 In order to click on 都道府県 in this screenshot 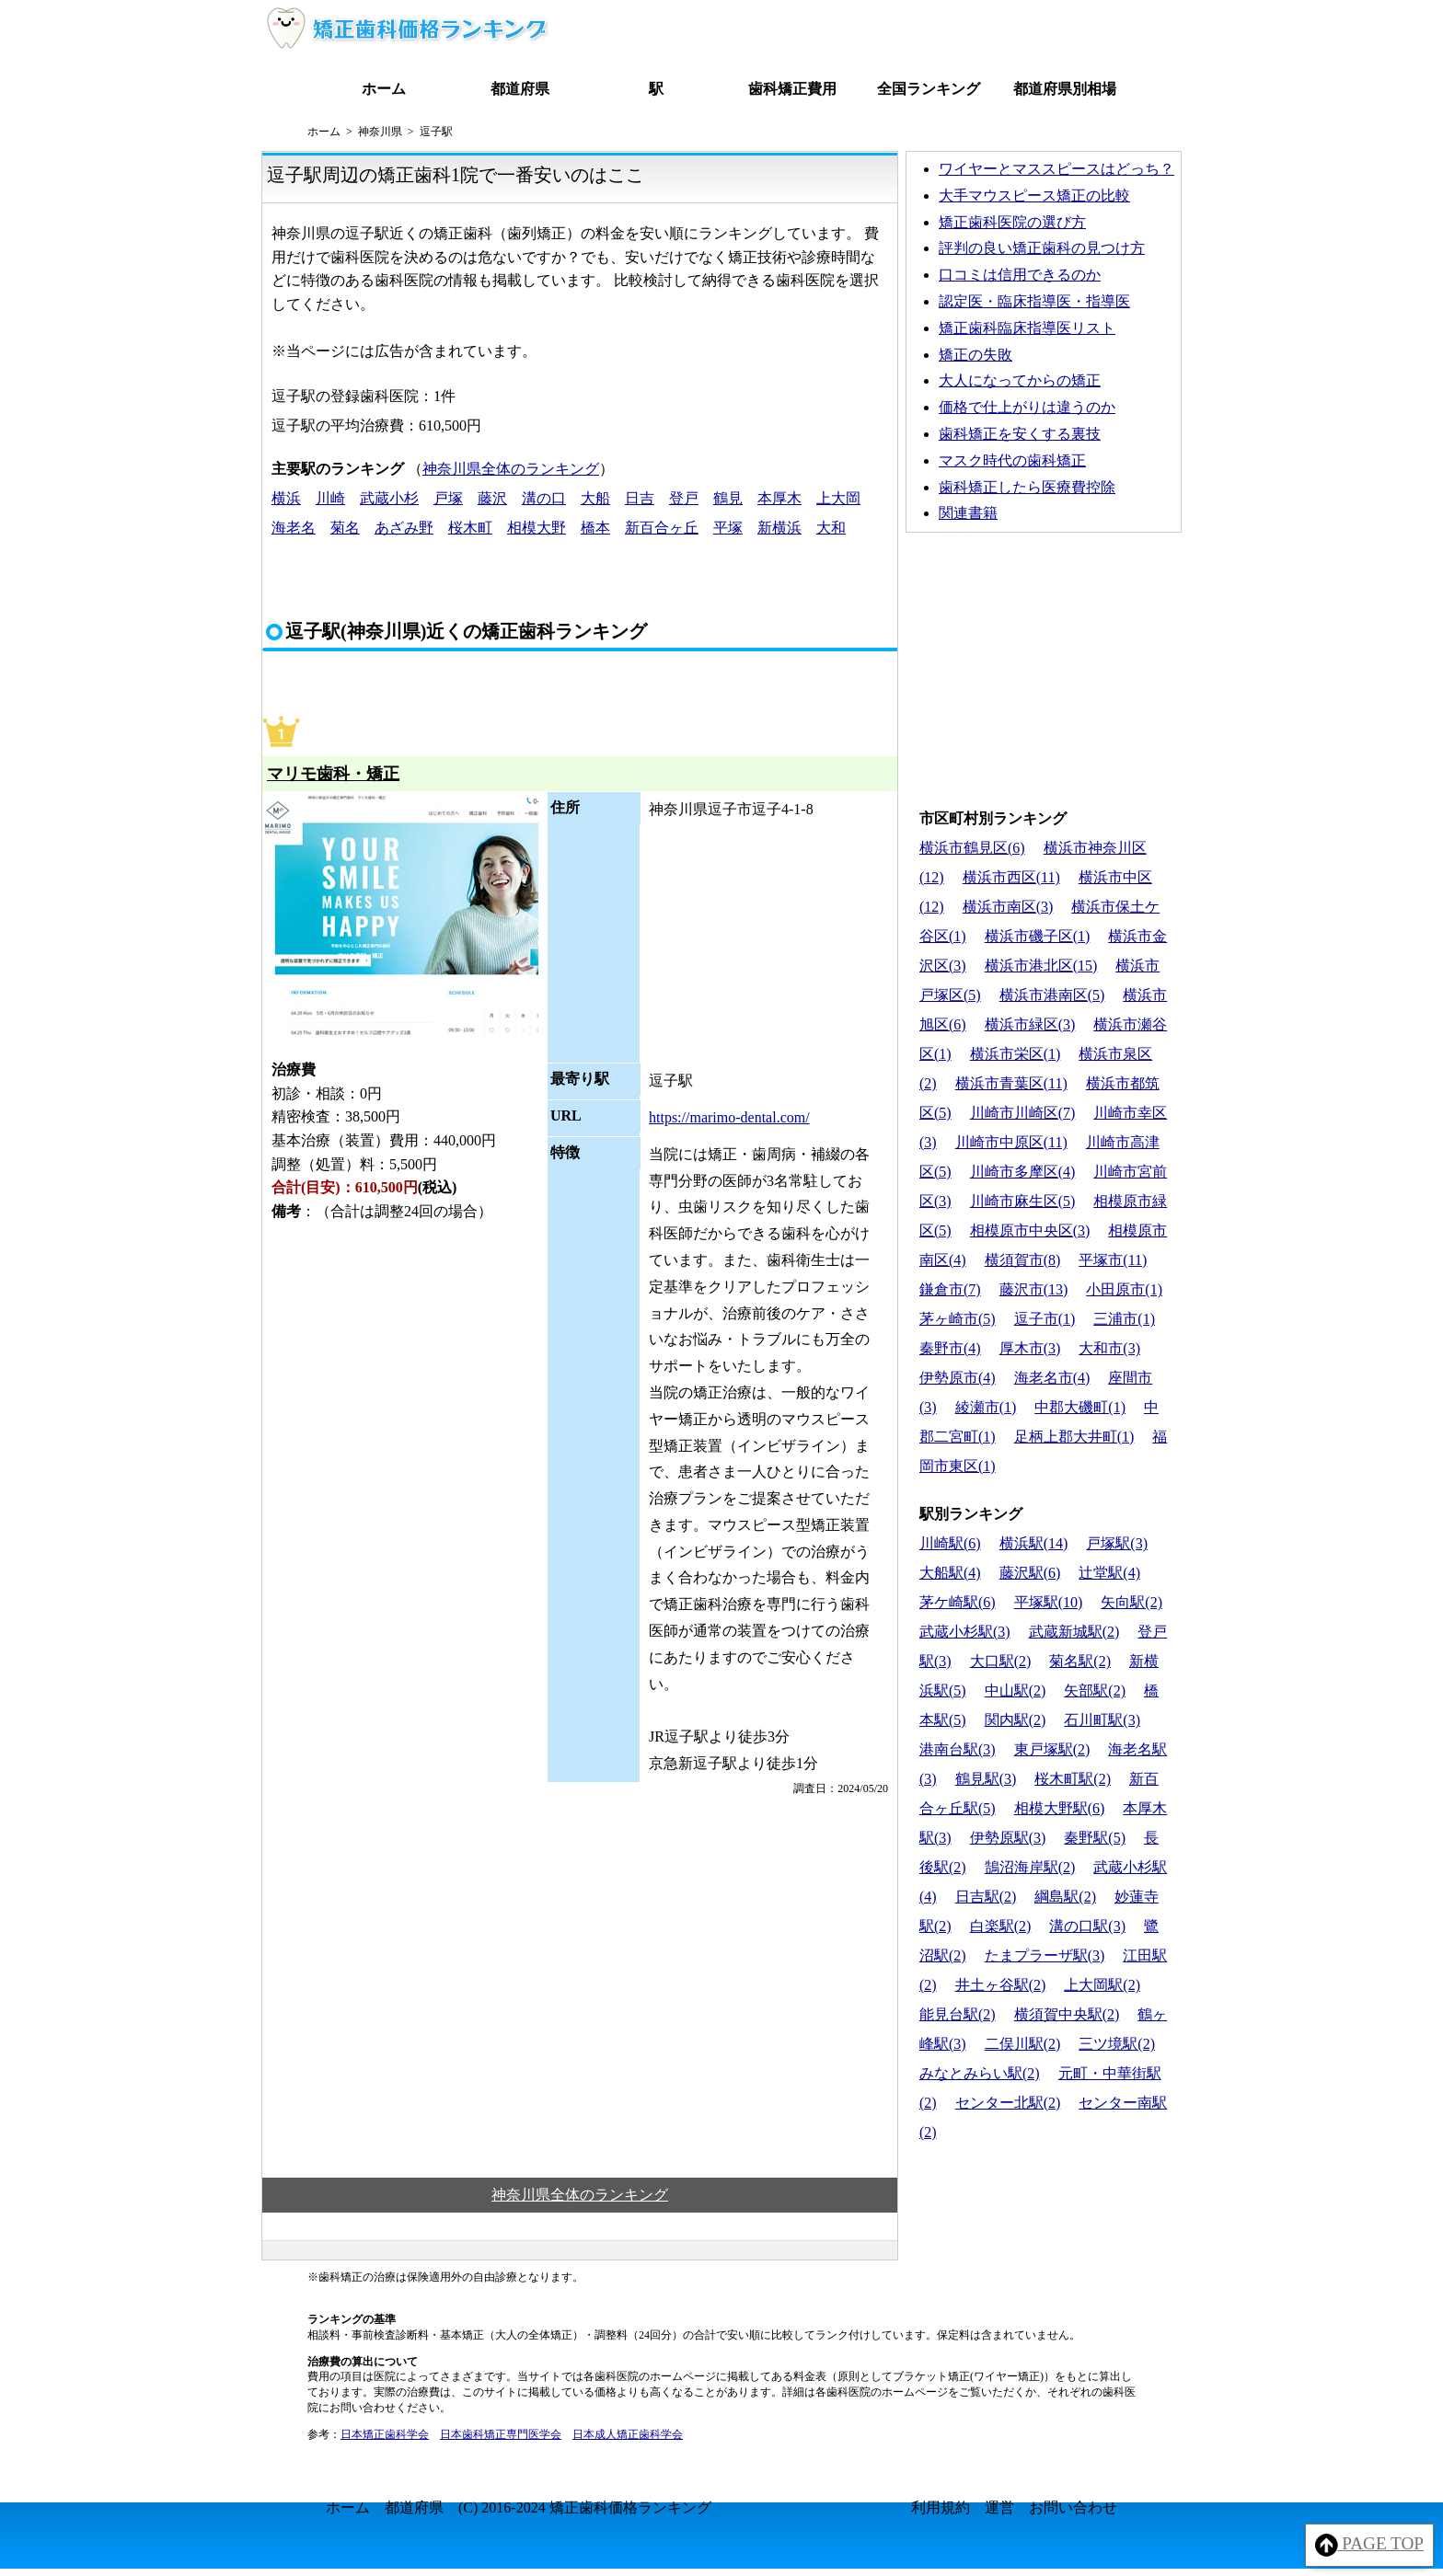, I will do `click(520, 89)`.